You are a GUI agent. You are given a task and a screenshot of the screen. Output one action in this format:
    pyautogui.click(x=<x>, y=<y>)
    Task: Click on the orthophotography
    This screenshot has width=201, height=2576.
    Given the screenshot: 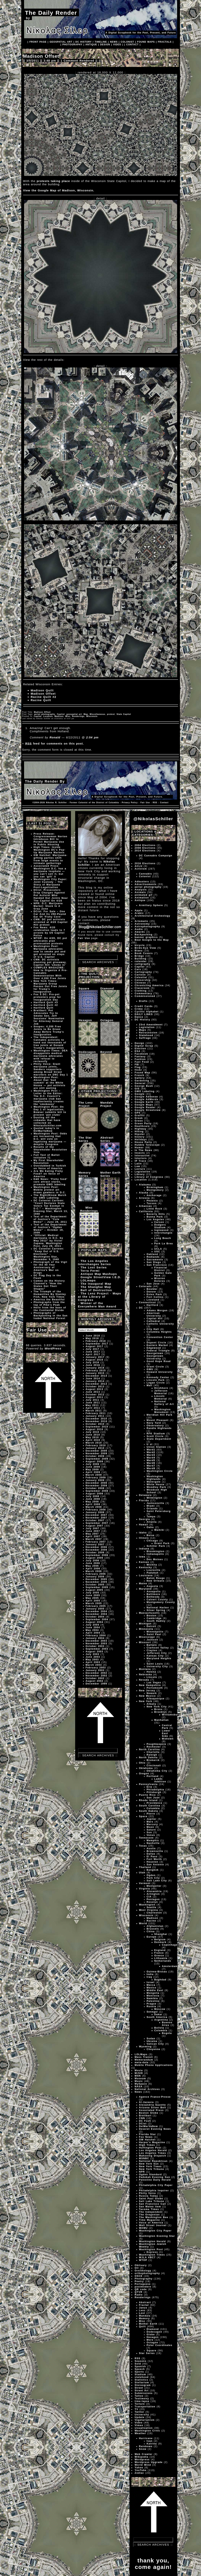 What is the action you would take?
    pyautogui.click(x=147, y=2273)
    